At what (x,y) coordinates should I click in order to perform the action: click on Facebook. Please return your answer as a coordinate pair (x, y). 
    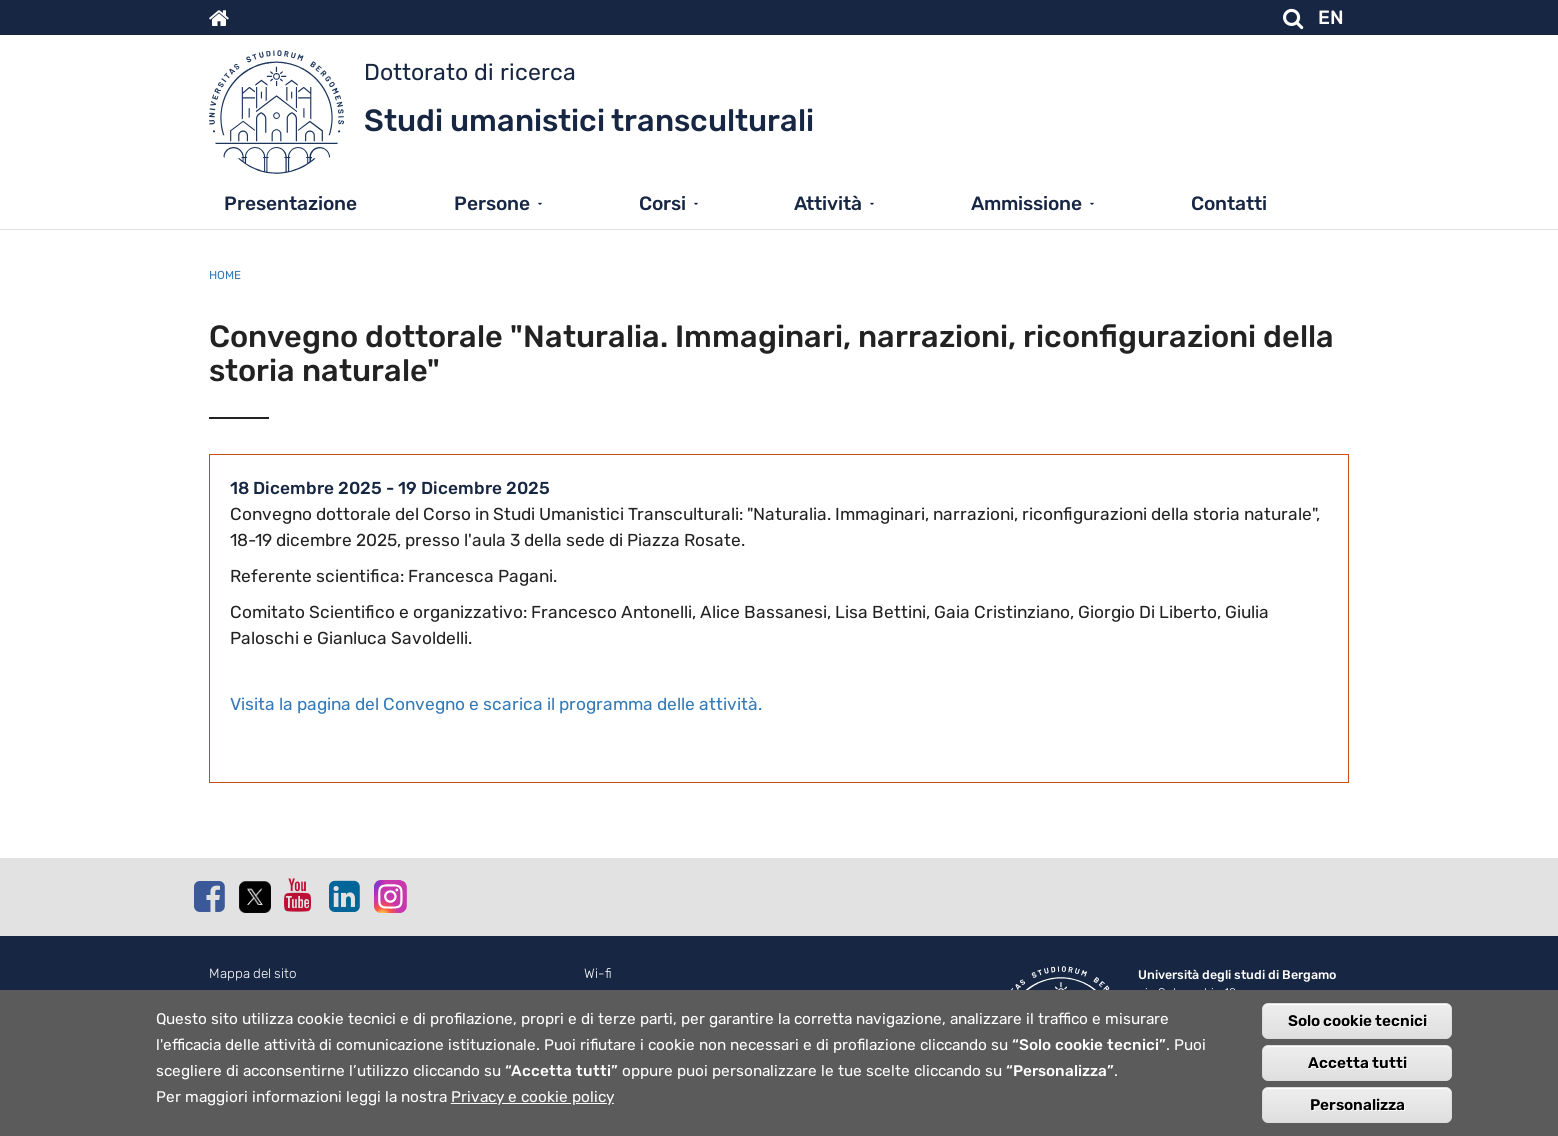
    Looking at the image, I should click on (209, 896).